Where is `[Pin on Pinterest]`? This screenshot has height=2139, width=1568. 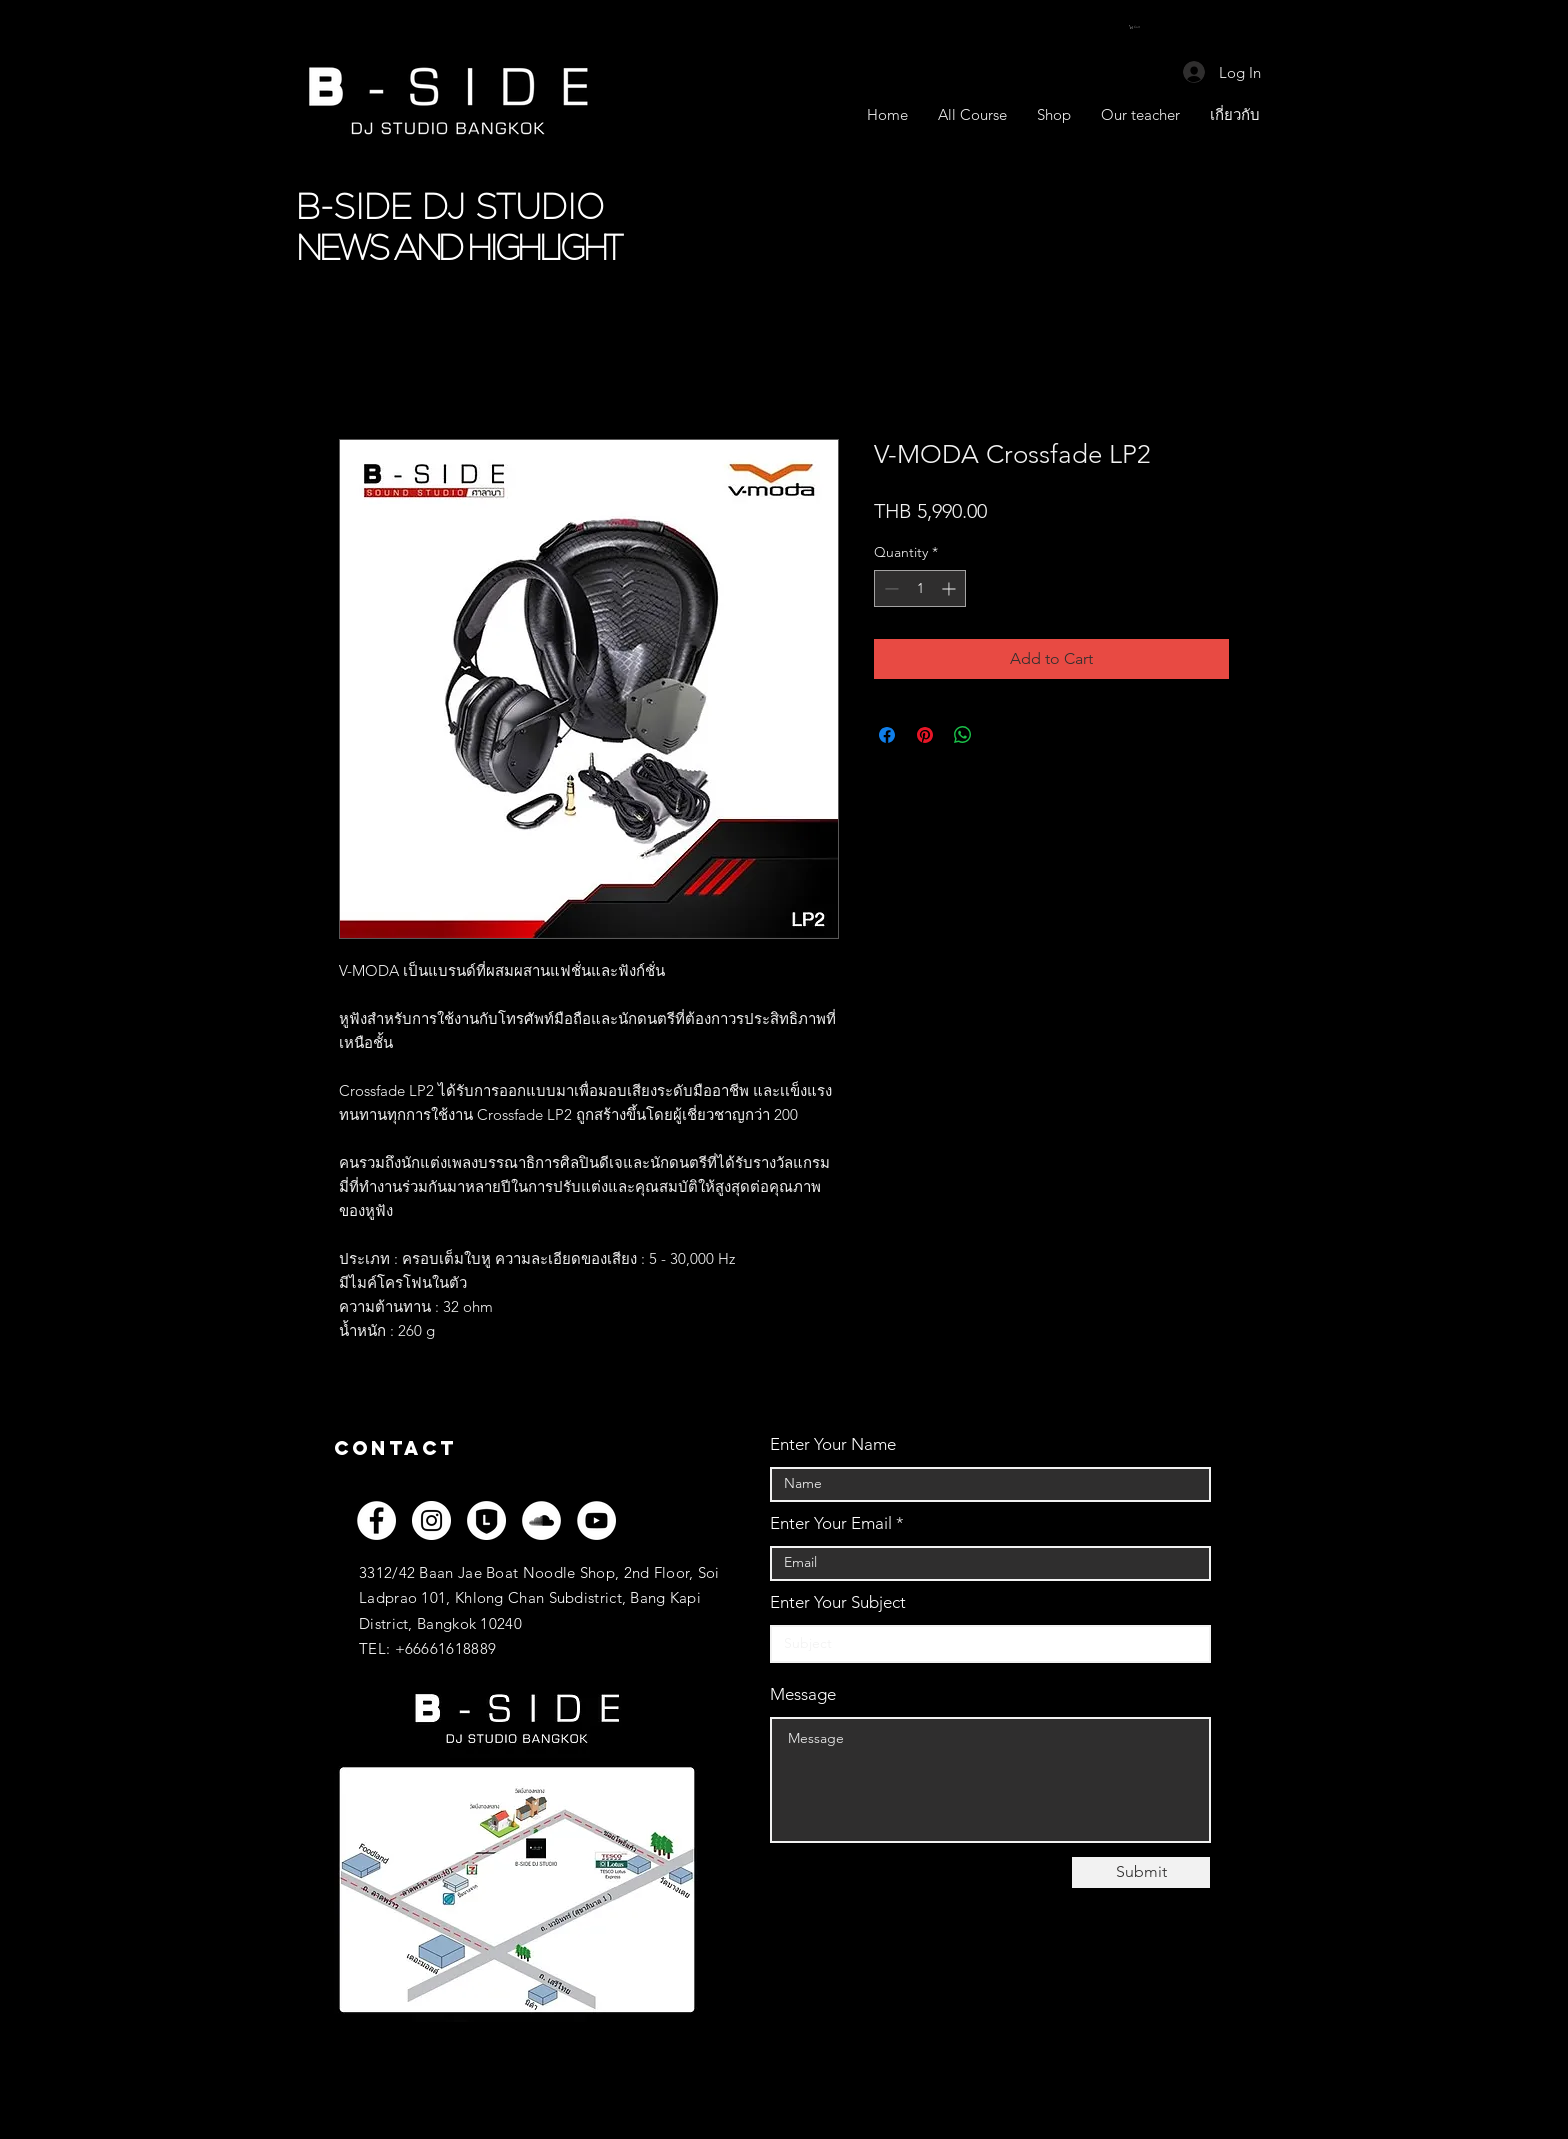
[Pin on Pinterest] is located at coordinates (925, 735).